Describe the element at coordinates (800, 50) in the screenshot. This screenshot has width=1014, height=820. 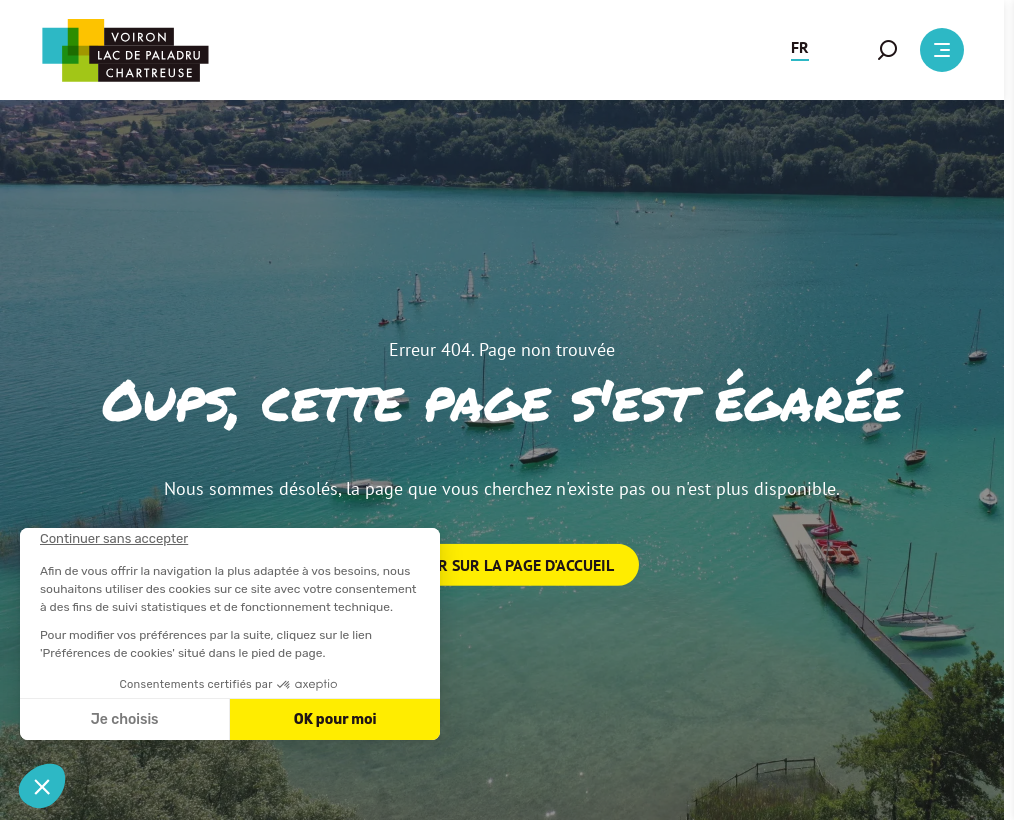
I see `[button]` at that location.